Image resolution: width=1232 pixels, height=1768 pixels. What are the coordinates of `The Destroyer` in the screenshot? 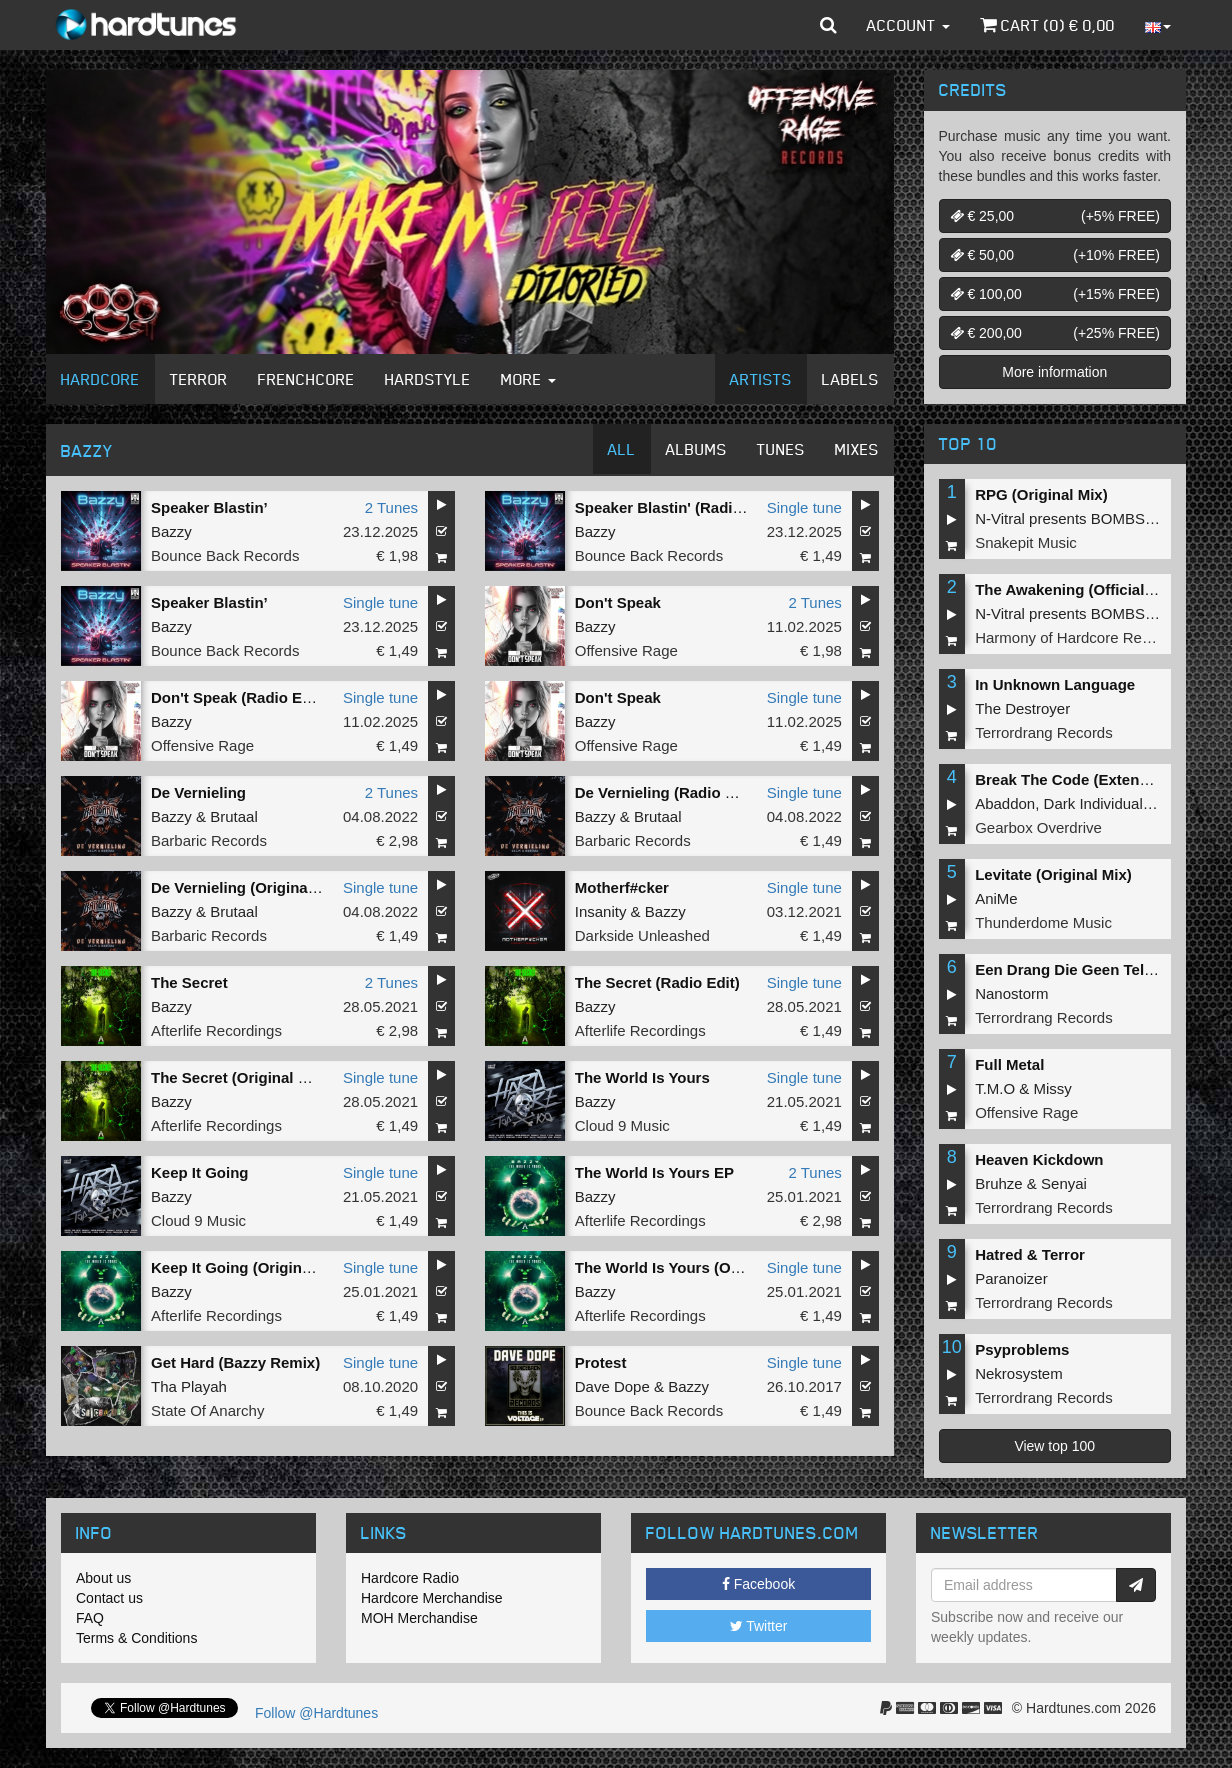 It's located at (1022, 708).